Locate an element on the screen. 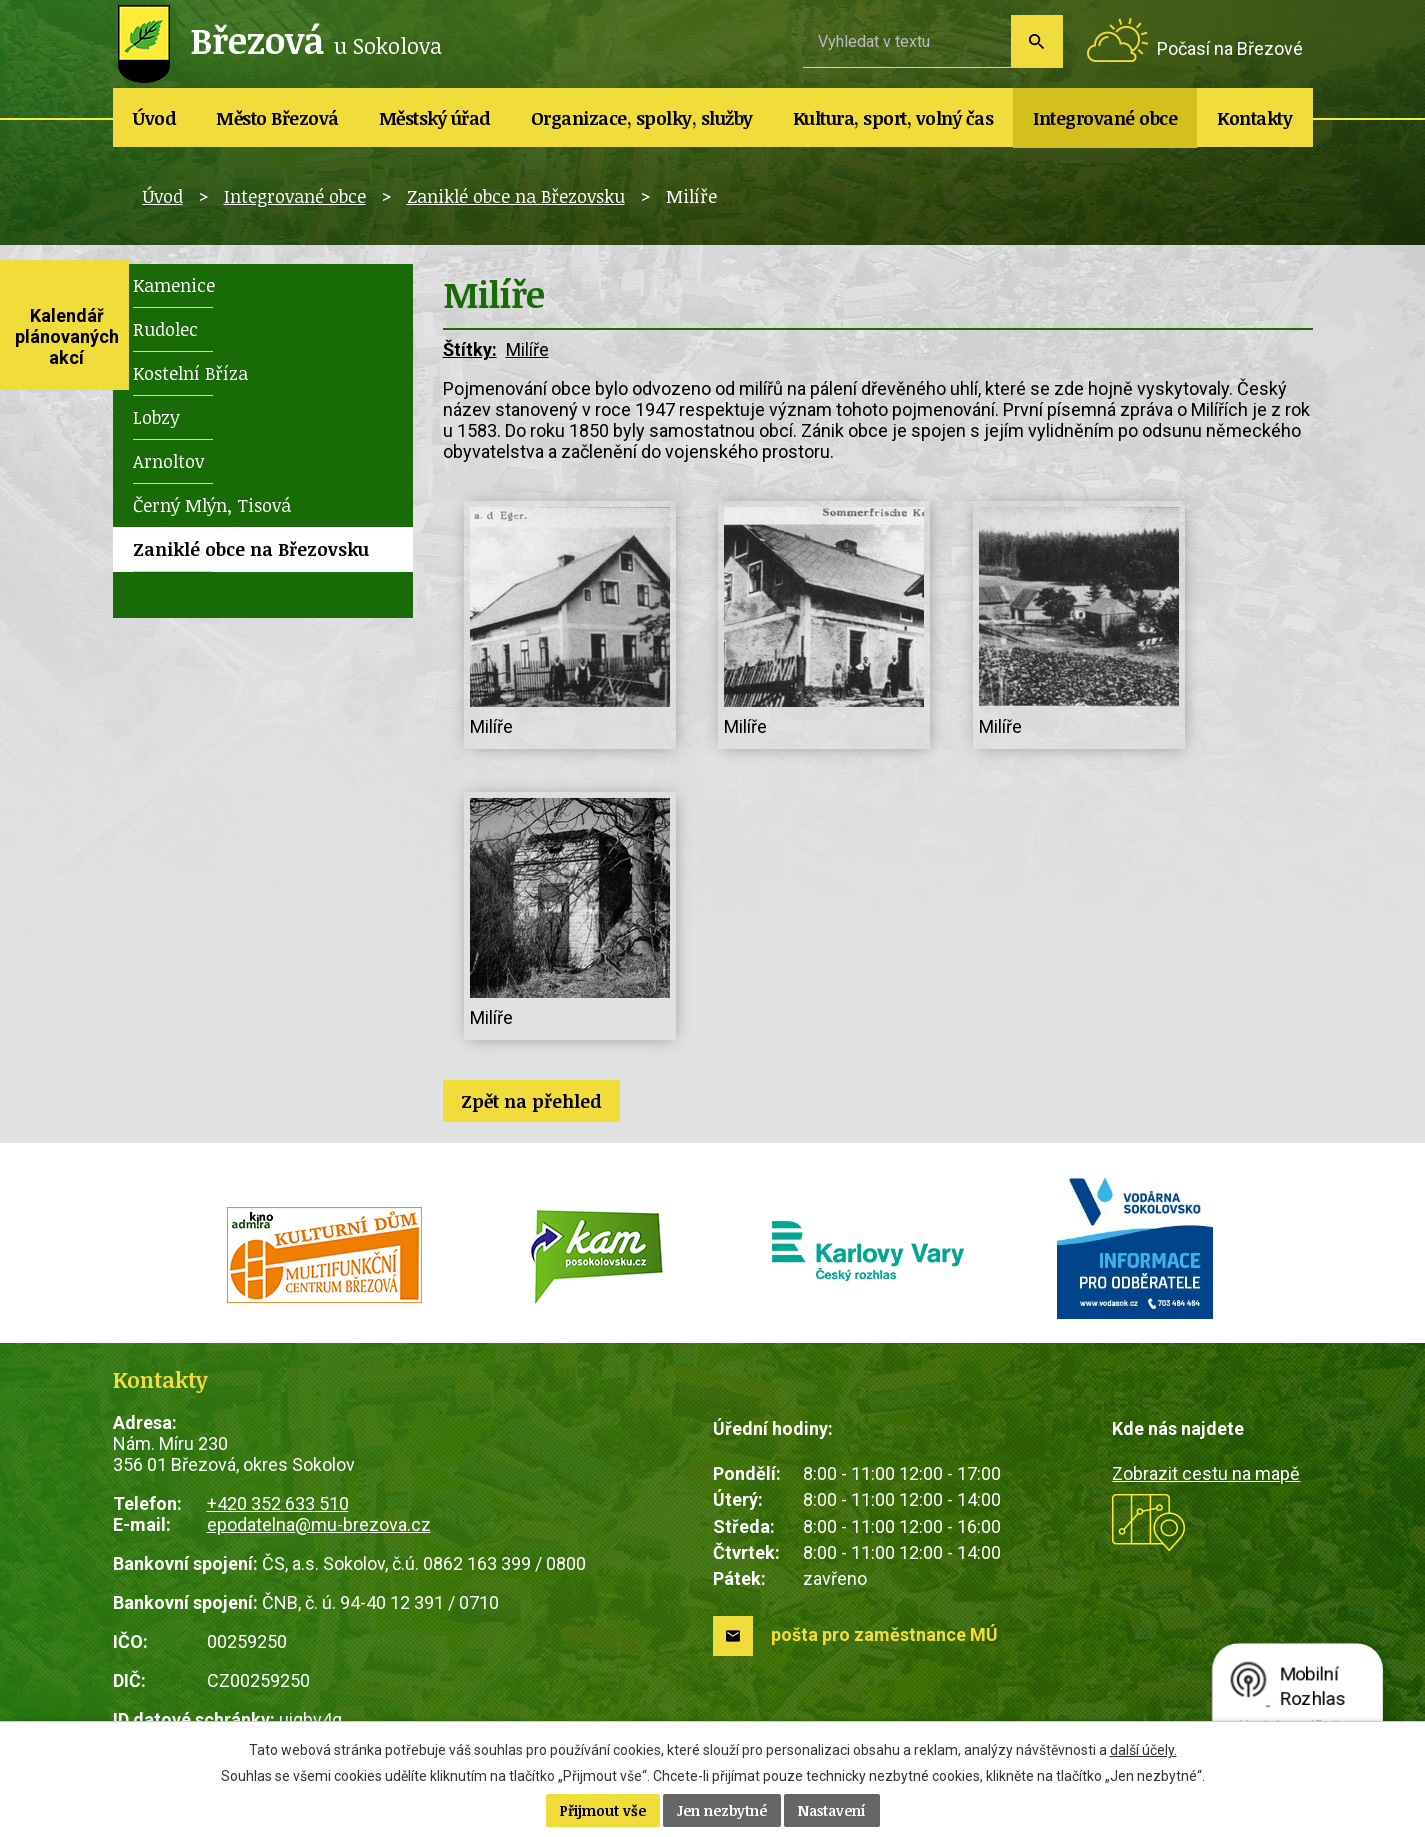  Nastavení [Otevřít nastavení cookies] is located at coordinates (832, 1810).